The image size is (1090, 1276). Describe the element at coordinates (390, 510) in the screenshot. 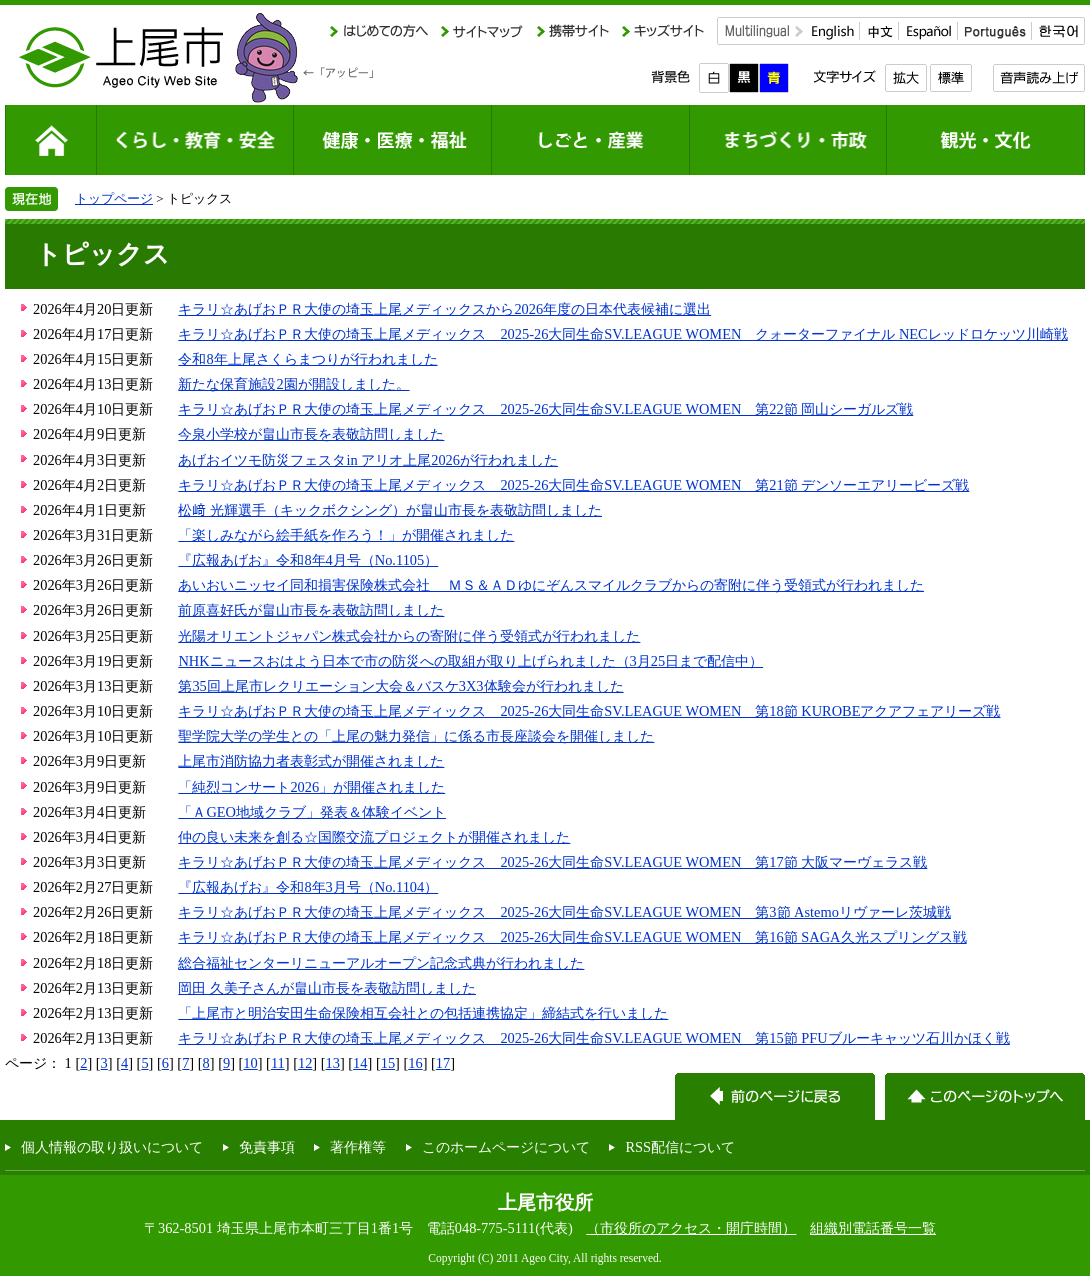

I see `松﨑 光輝選手（キックボクシング）が畠山市長を表敬訪問しました` at that location.